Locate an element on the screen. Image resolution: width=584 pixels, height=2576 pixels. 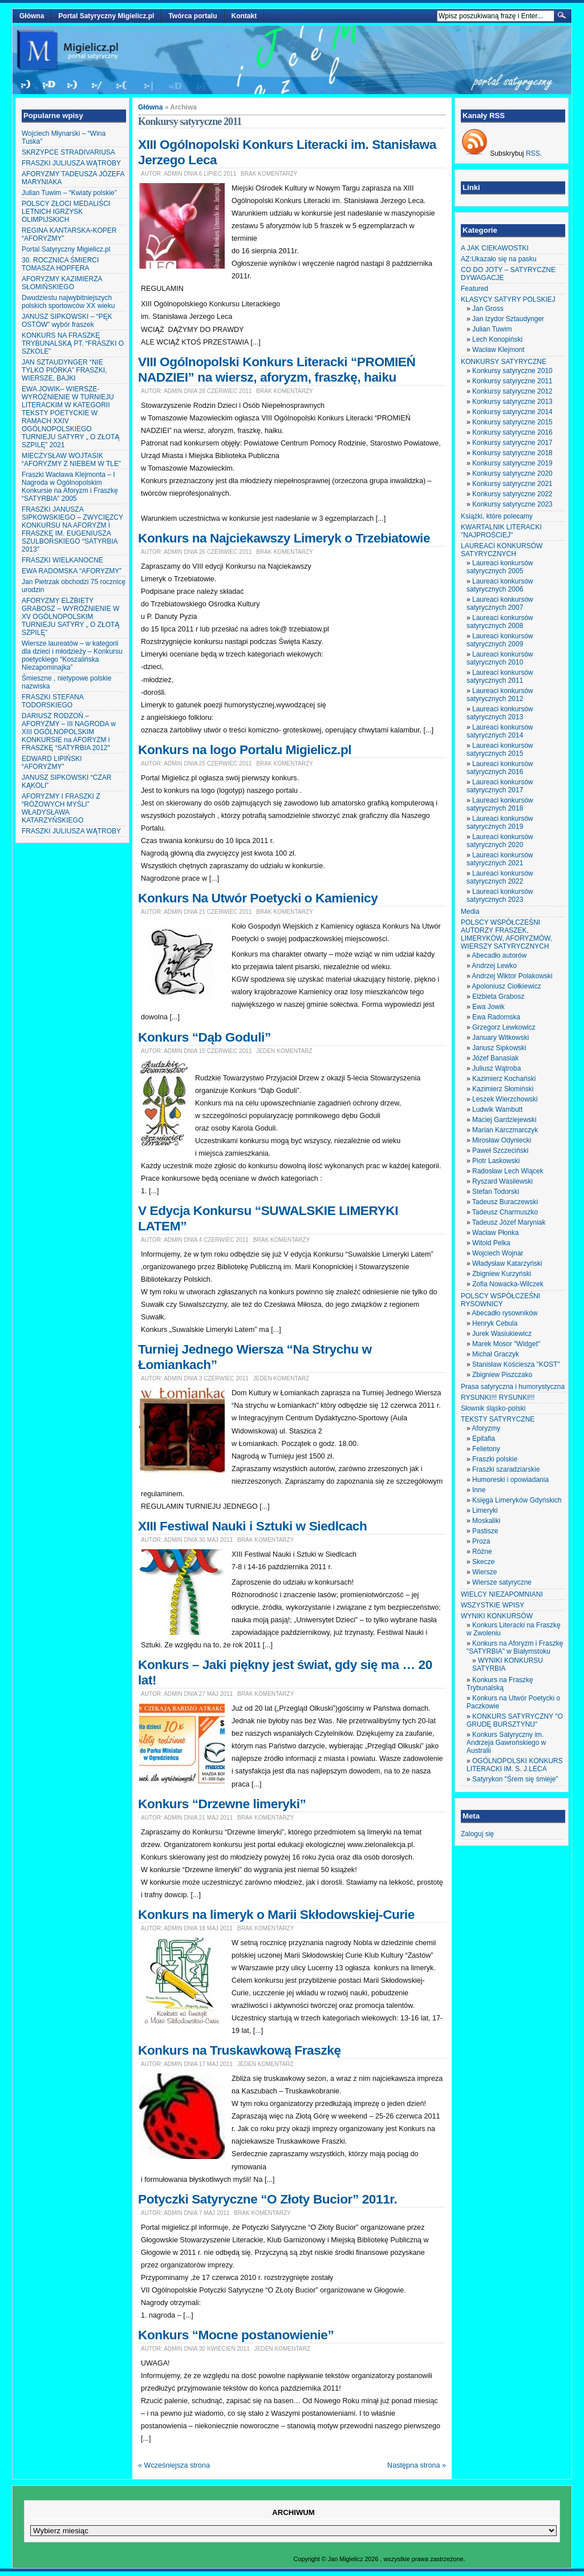
A JAK CIEKAWOSTKI is located at coordinates (495, 248).